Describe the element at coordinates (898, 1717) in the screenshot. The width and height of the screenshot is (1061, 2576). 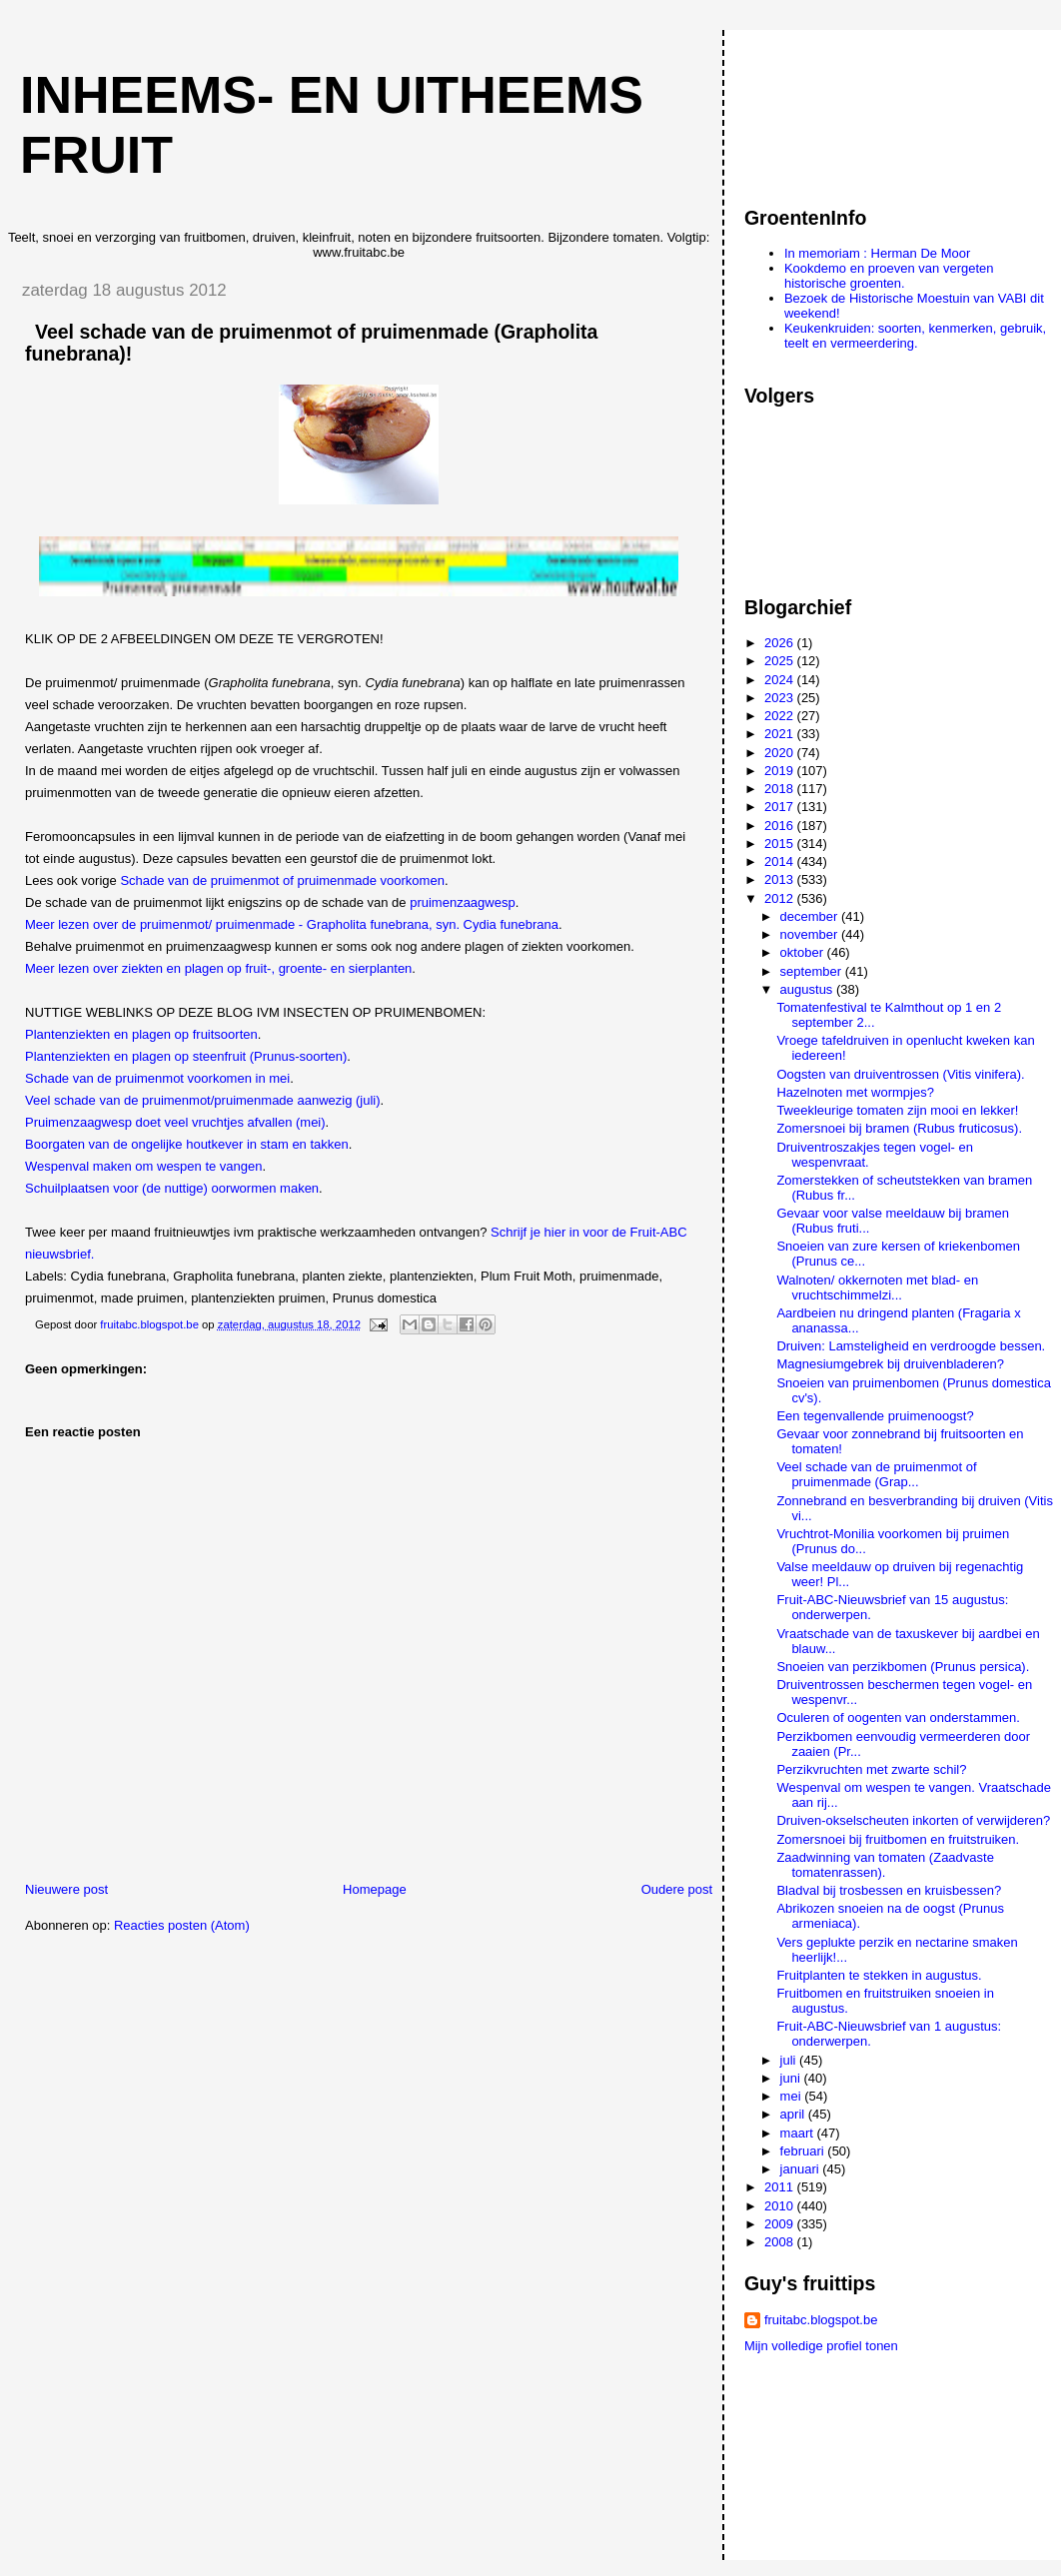
I see `Oculeren of oogenten van onderstammen.` at that location.